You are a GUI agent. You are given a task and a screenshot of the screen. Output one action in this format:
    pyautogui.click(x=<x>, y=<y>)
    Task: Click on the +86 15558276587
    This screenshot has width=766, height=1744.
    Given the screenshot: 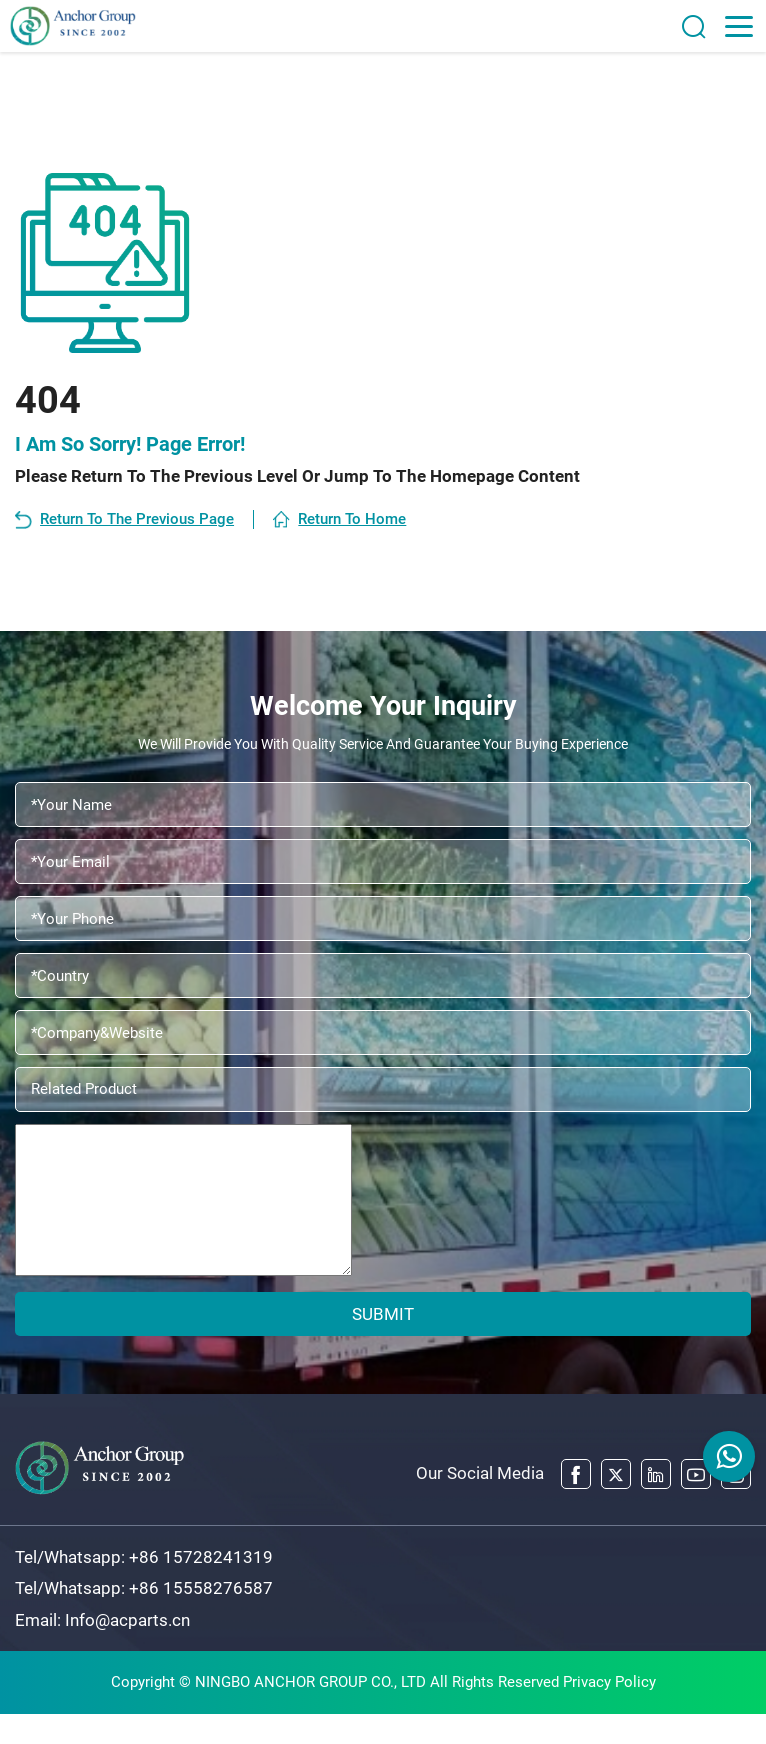 What is the action you would take?
    pyautogui.click(x=201, y=1619)
    